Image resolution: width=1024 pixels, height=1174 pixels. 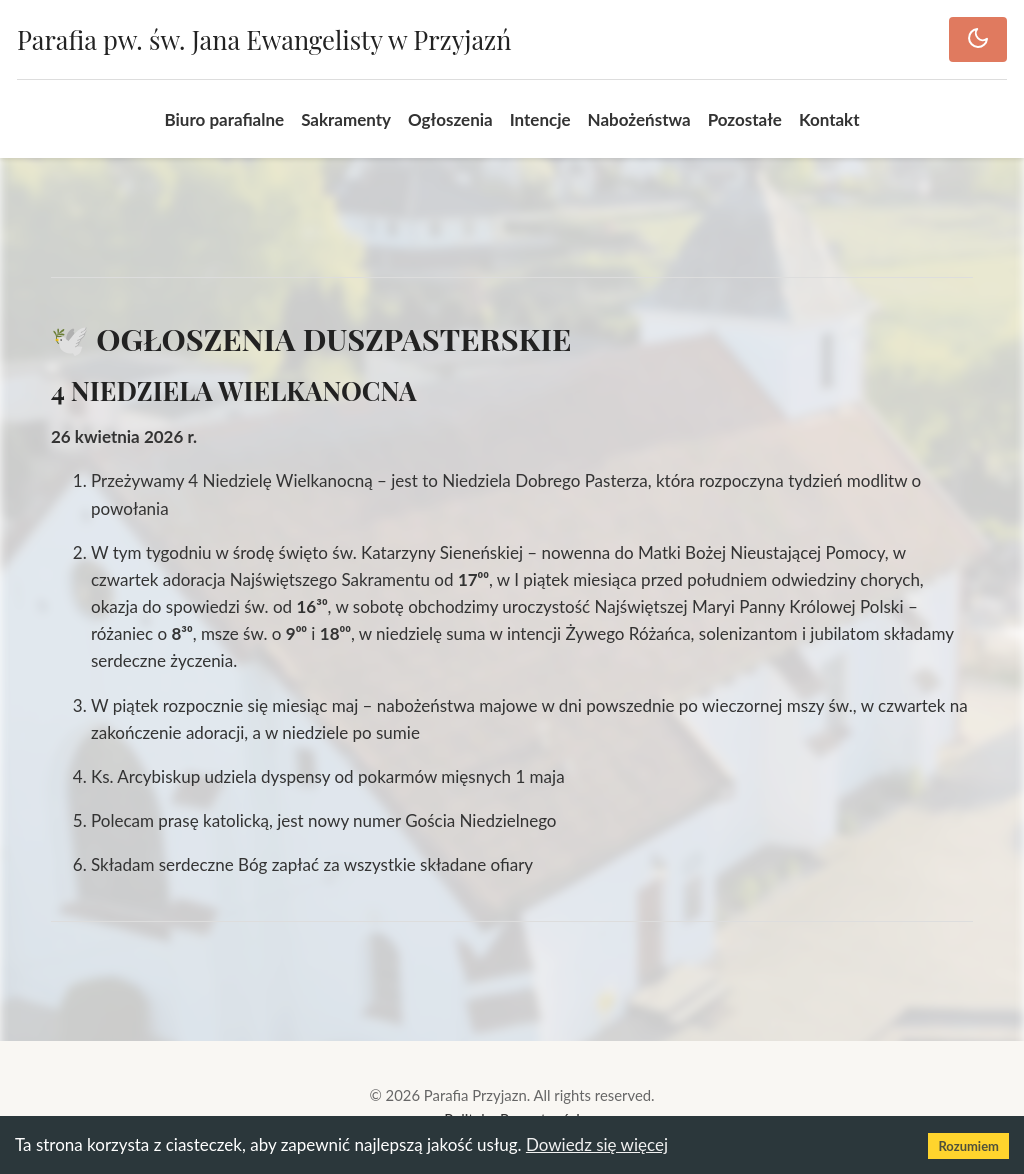 What do you see at coordinates (597, 1144) in the screenshot?
I see `Dowiedz się więcej` at bounding box center [597, 1144].